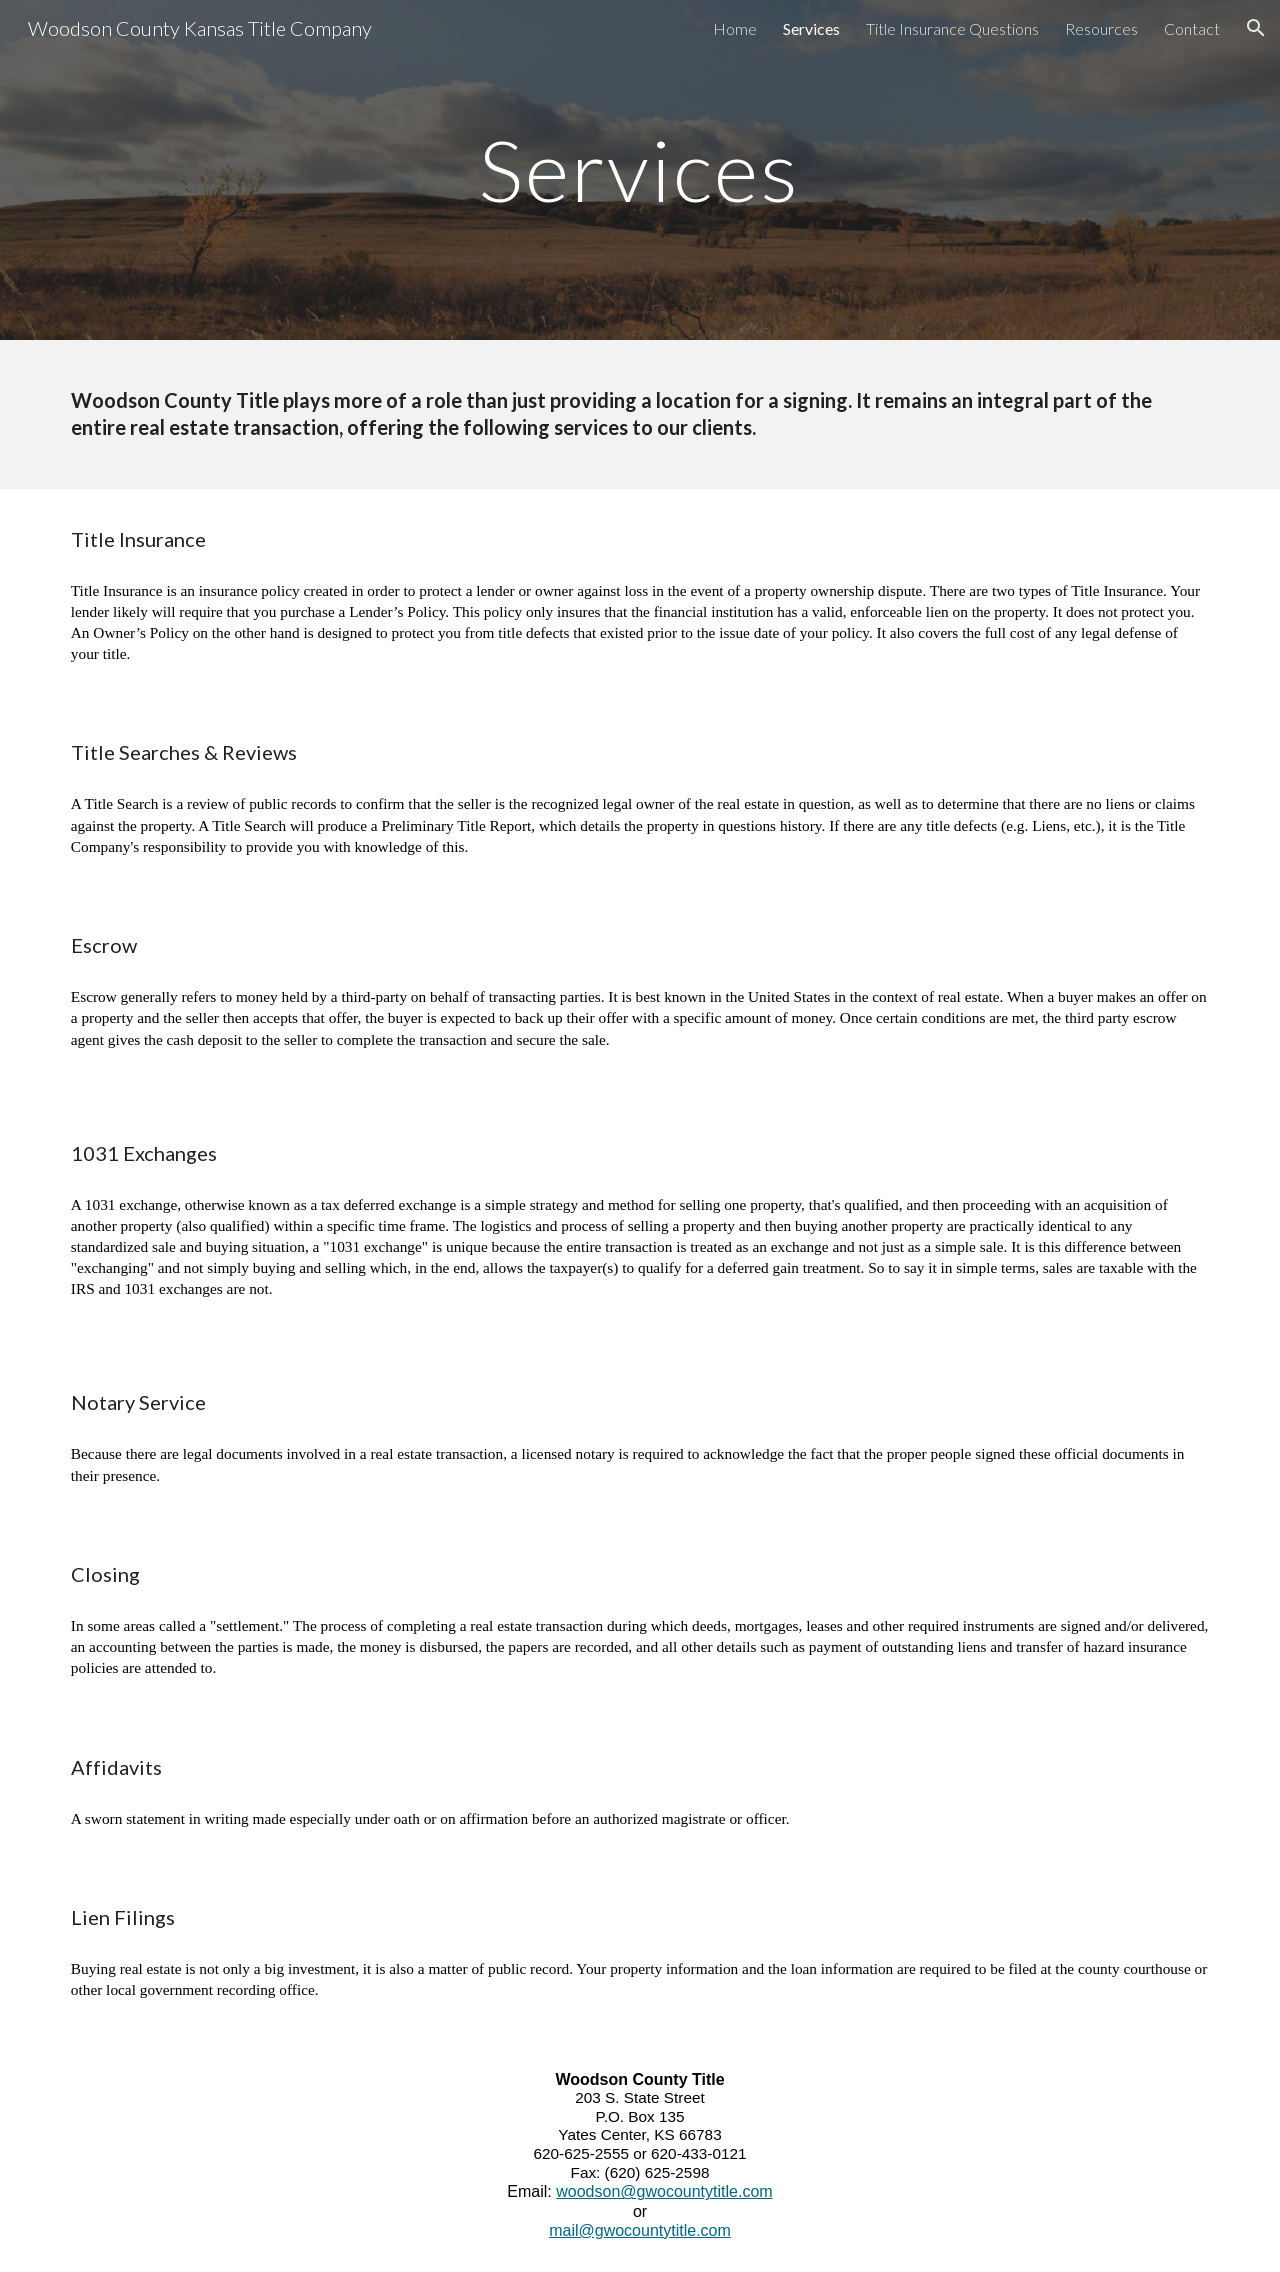 Image resolution: width=1280 pixels, height=2272 pixels. Describe the element at coordinates (640, 169) in the screenshot. I see `[main]` at that location.